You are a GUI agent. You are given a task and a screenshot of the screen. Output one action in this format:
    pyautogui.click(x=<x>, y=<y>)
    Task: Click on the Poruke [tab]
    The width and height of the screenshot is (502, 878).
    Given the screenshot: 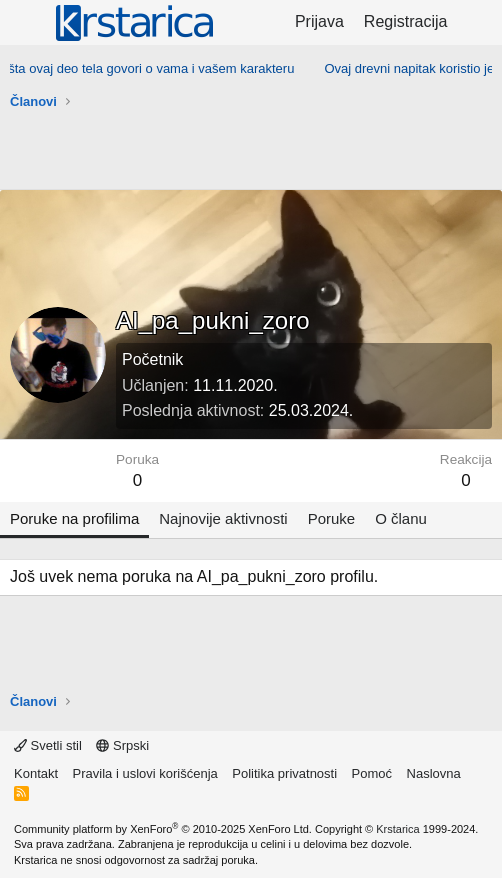 What is the action you would take?
    pyautogui.click(x=332, y=518)
    